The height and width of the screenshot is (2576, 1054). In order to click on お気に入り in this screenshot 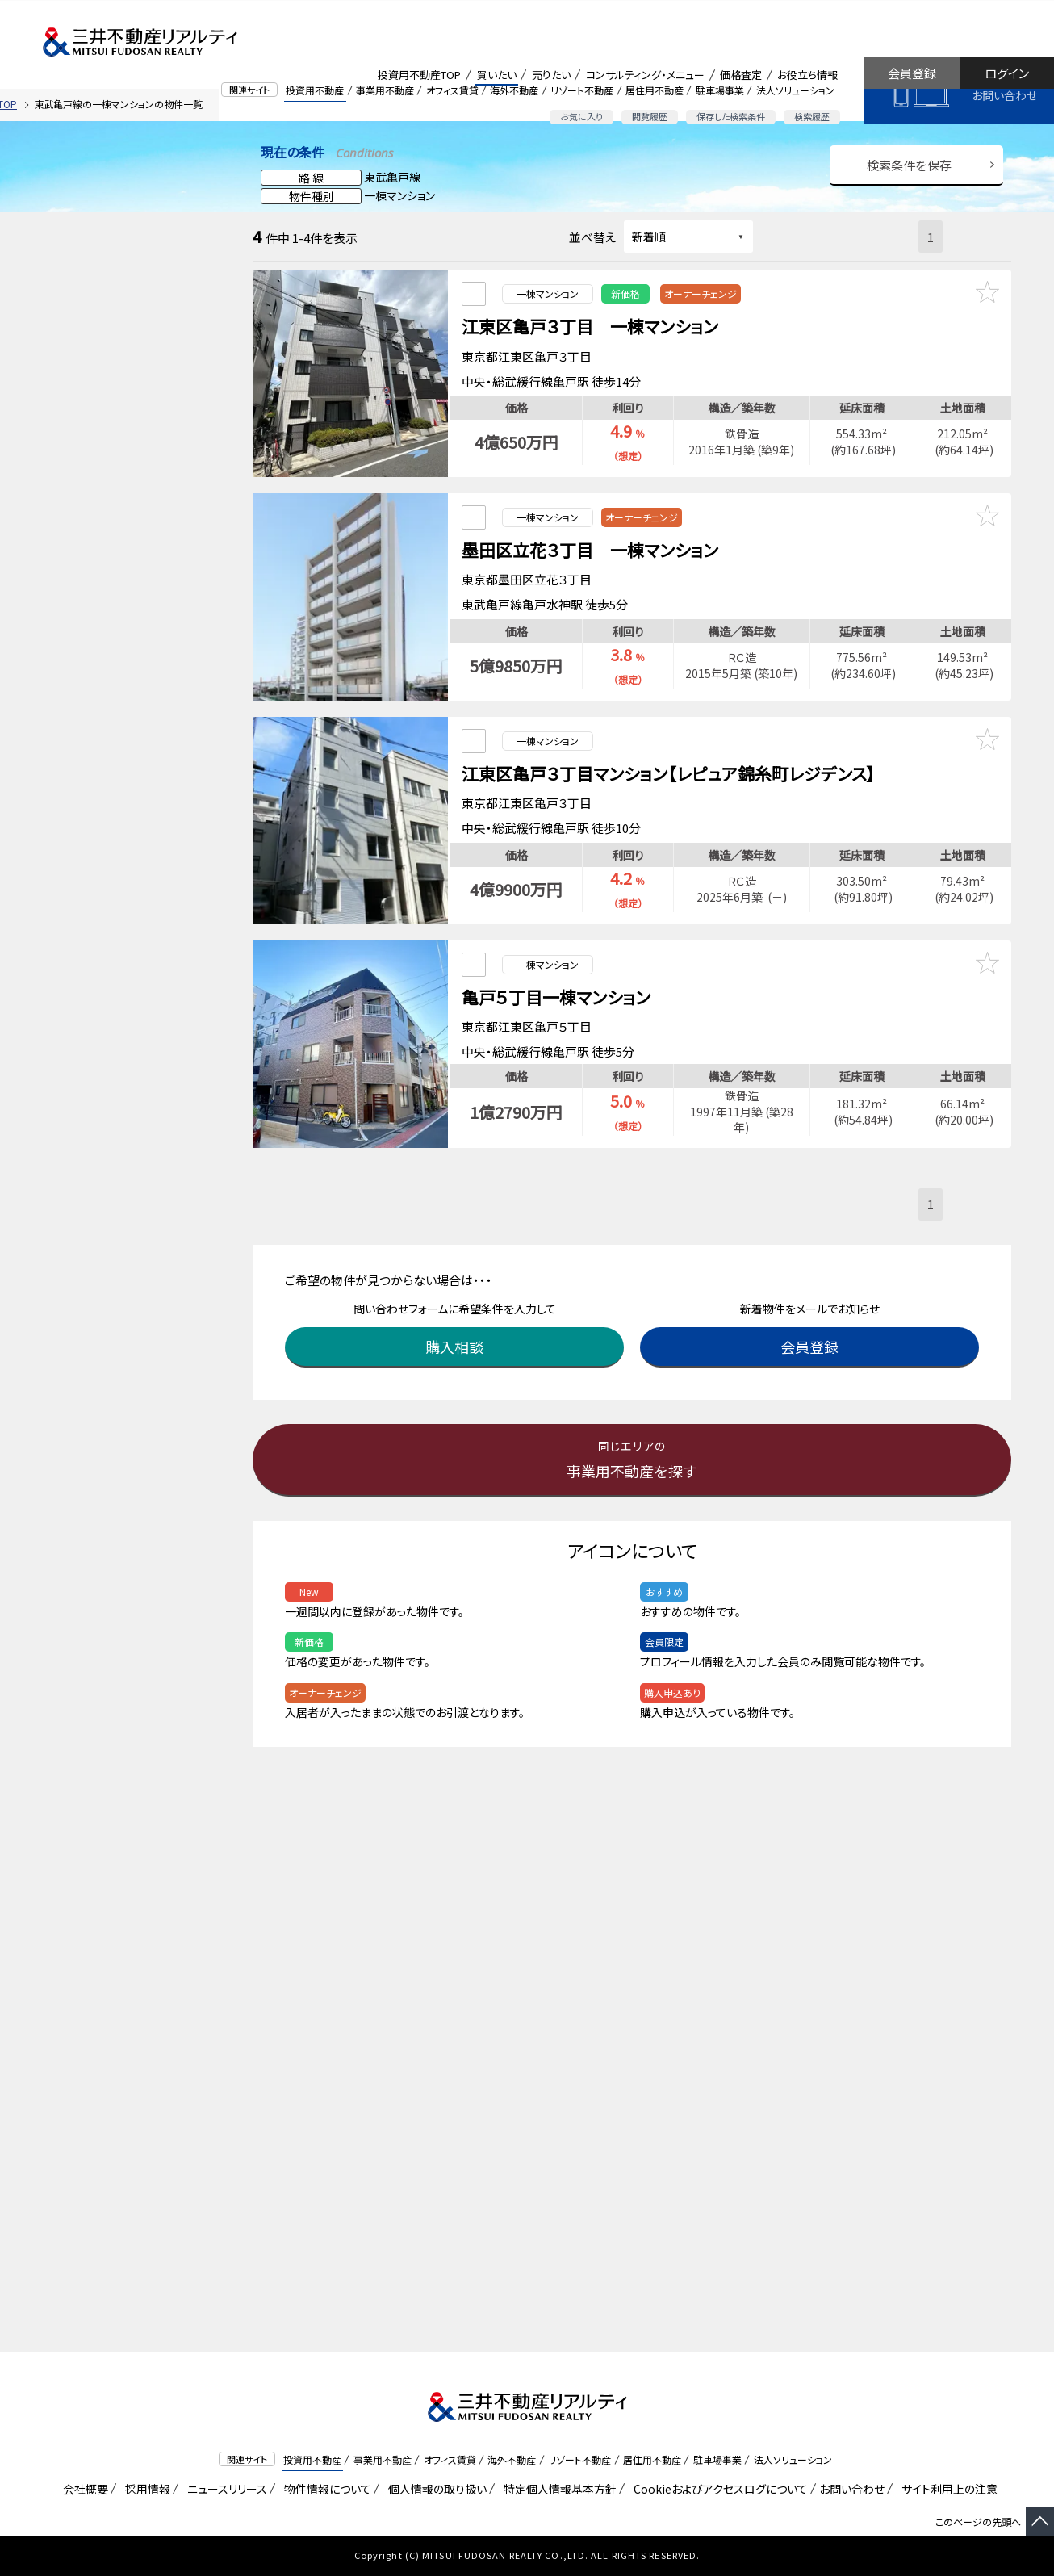, I will do `click(581, 116)`.